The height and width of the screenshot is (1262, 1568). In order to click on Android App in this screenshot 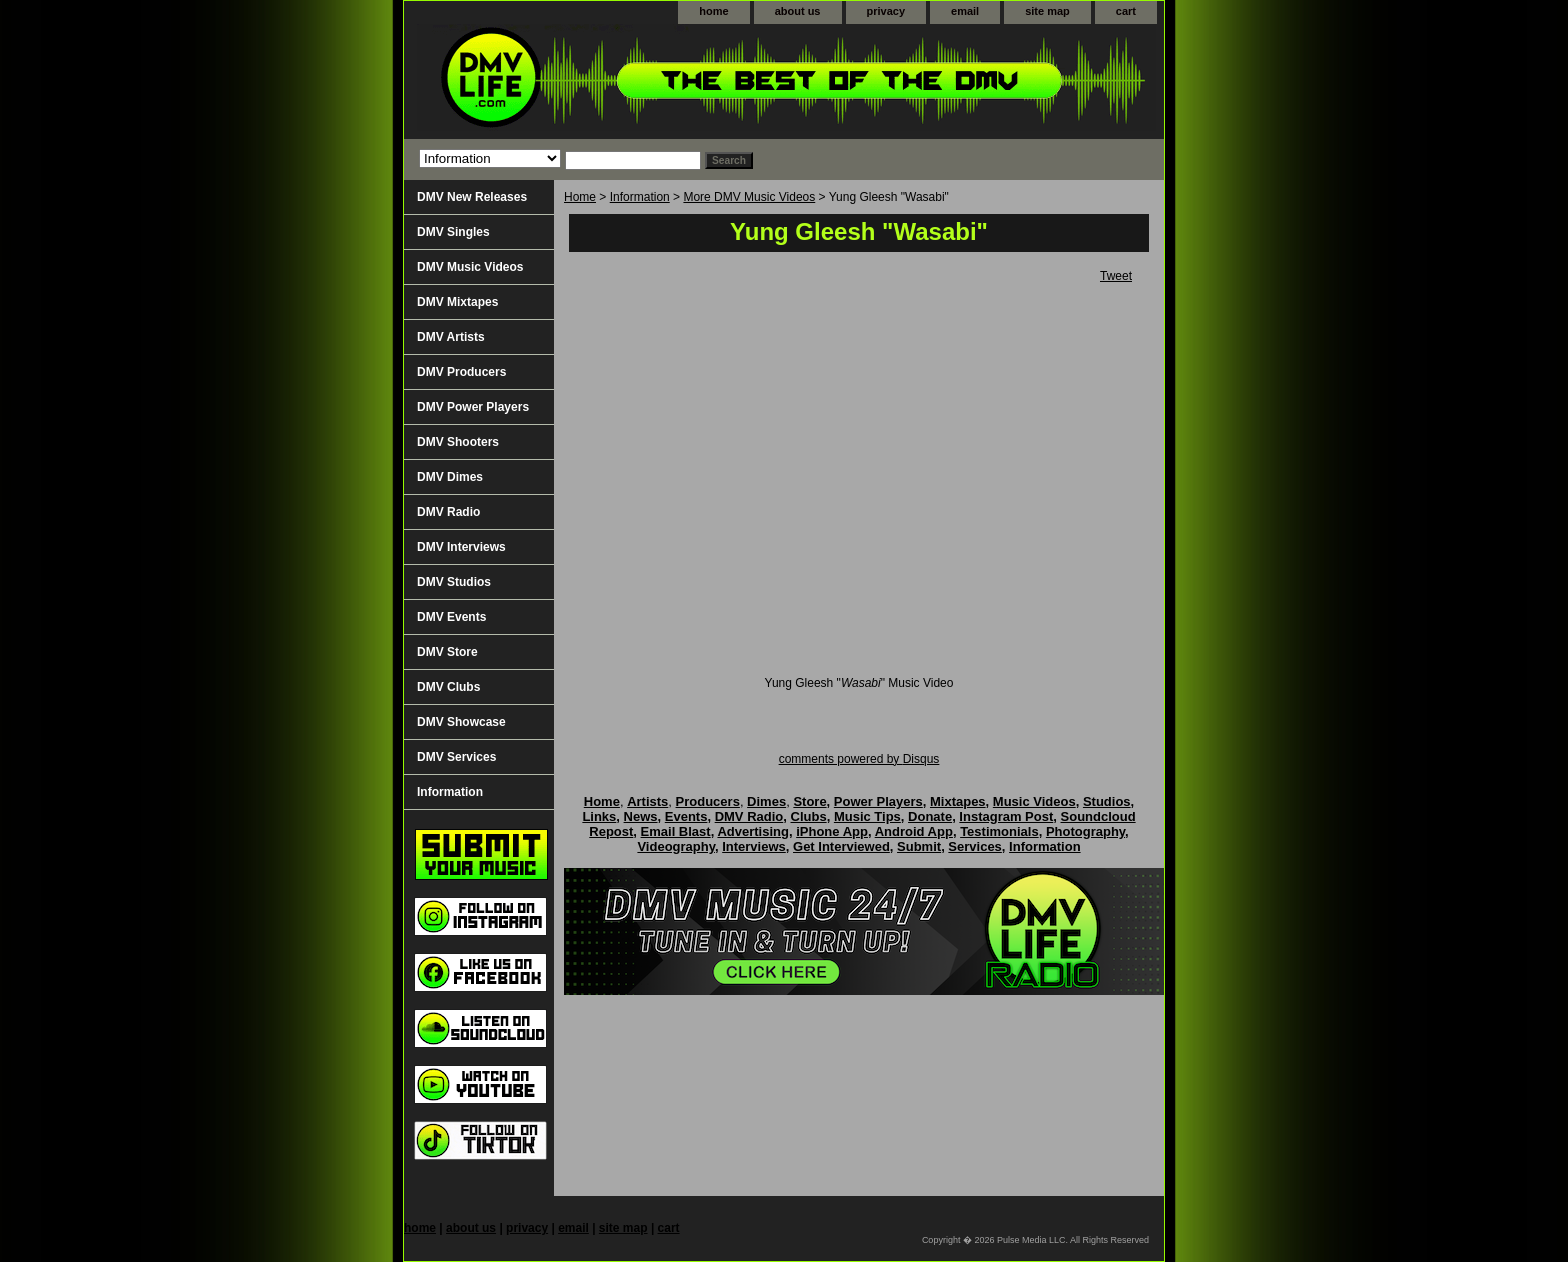, I will do `click(914, 831)`.